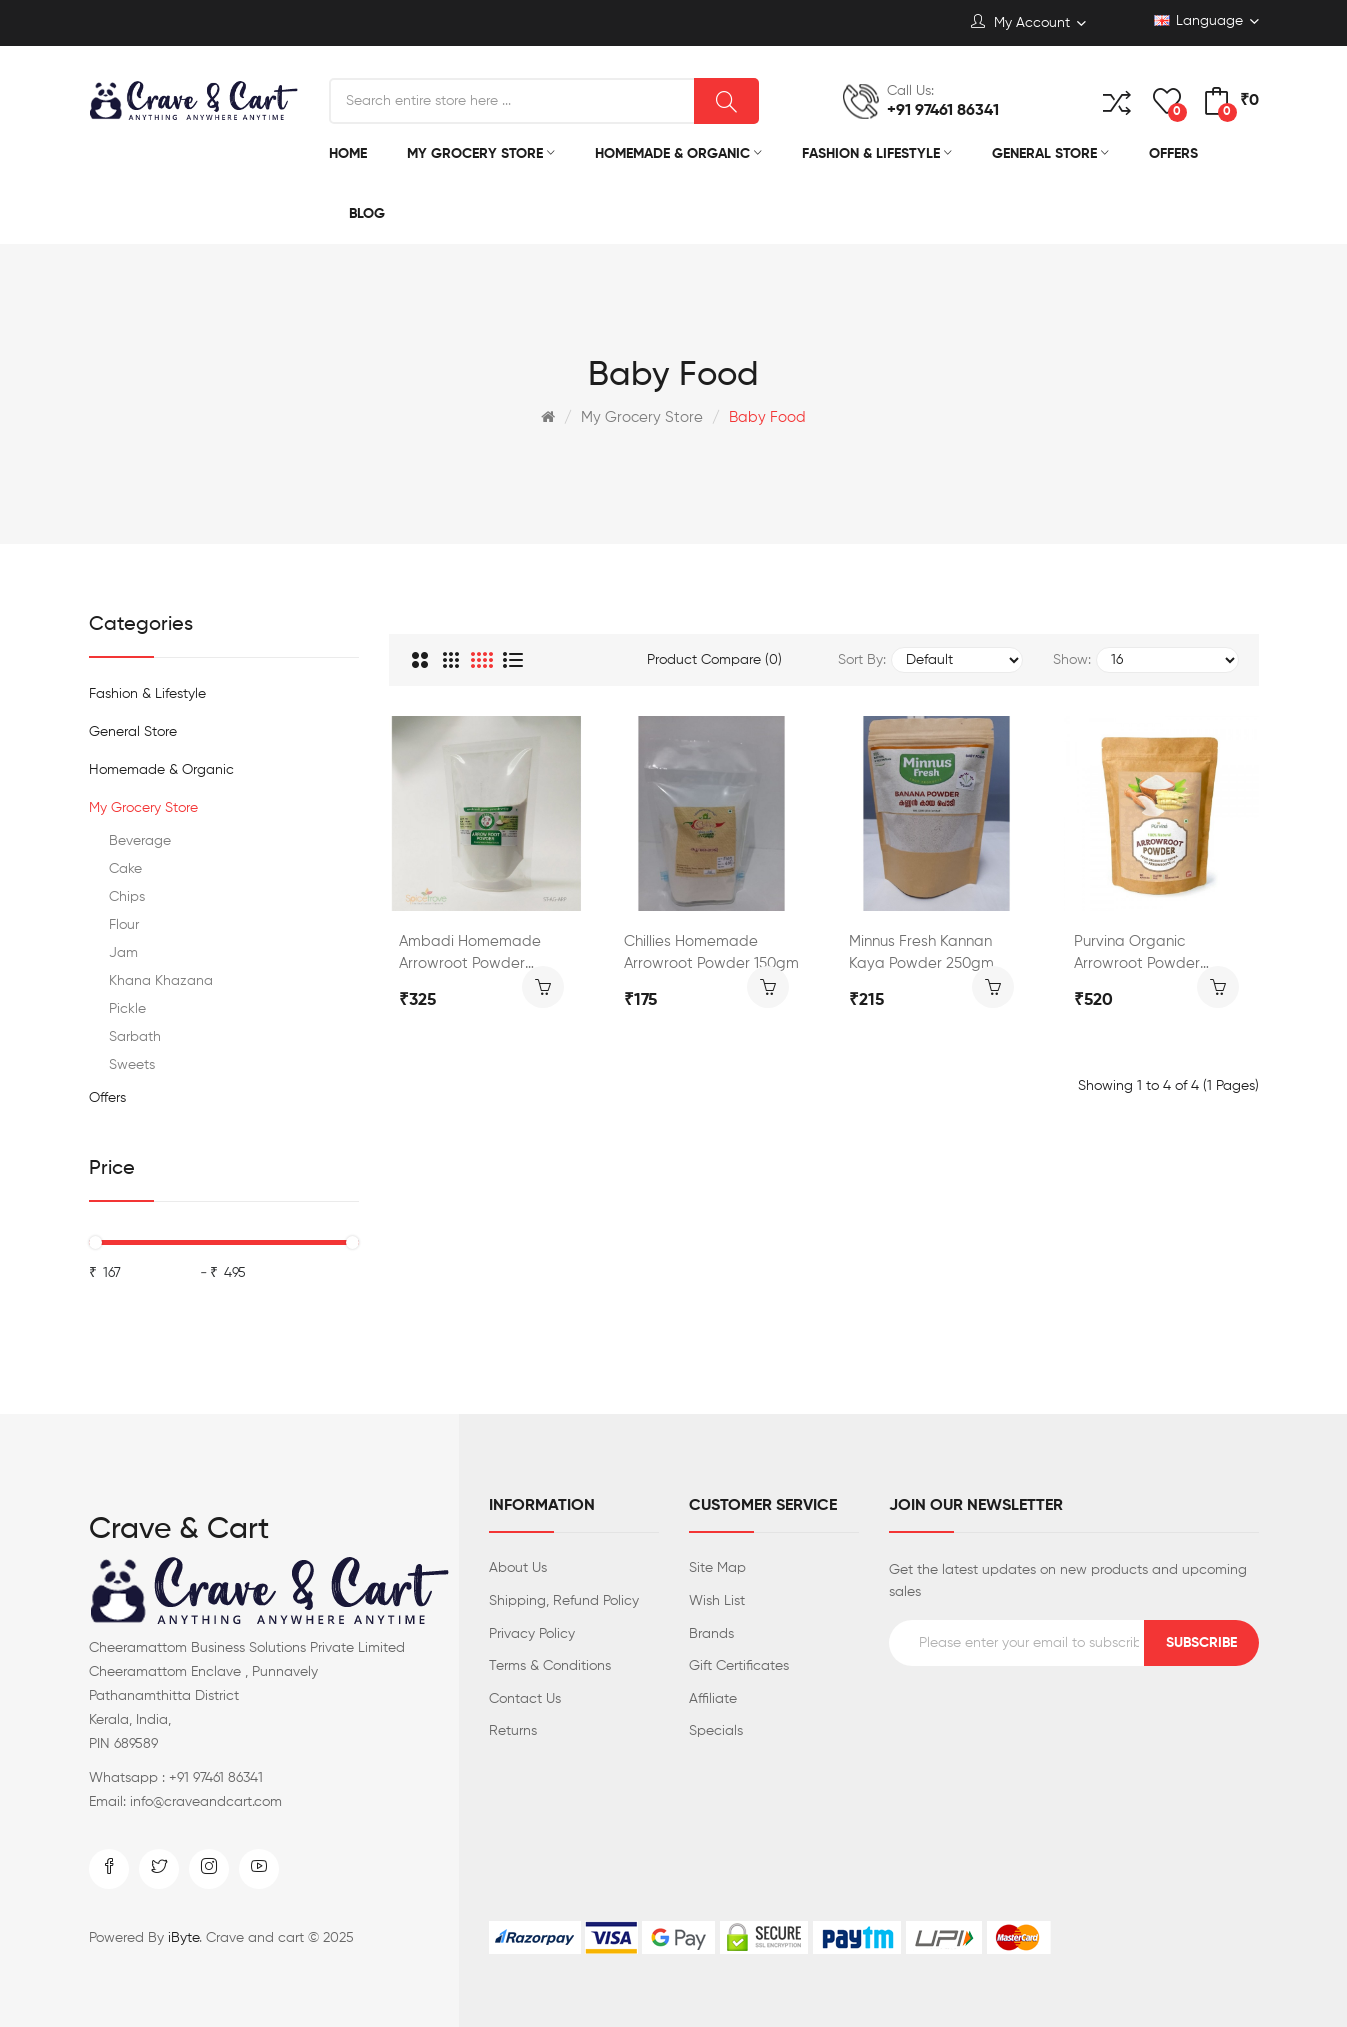 This screenshot has height=2027, width=1347. Describe the element at coordinates (147, 694) in the screenshot. I see `Fashion & Lifestyle` at that location.